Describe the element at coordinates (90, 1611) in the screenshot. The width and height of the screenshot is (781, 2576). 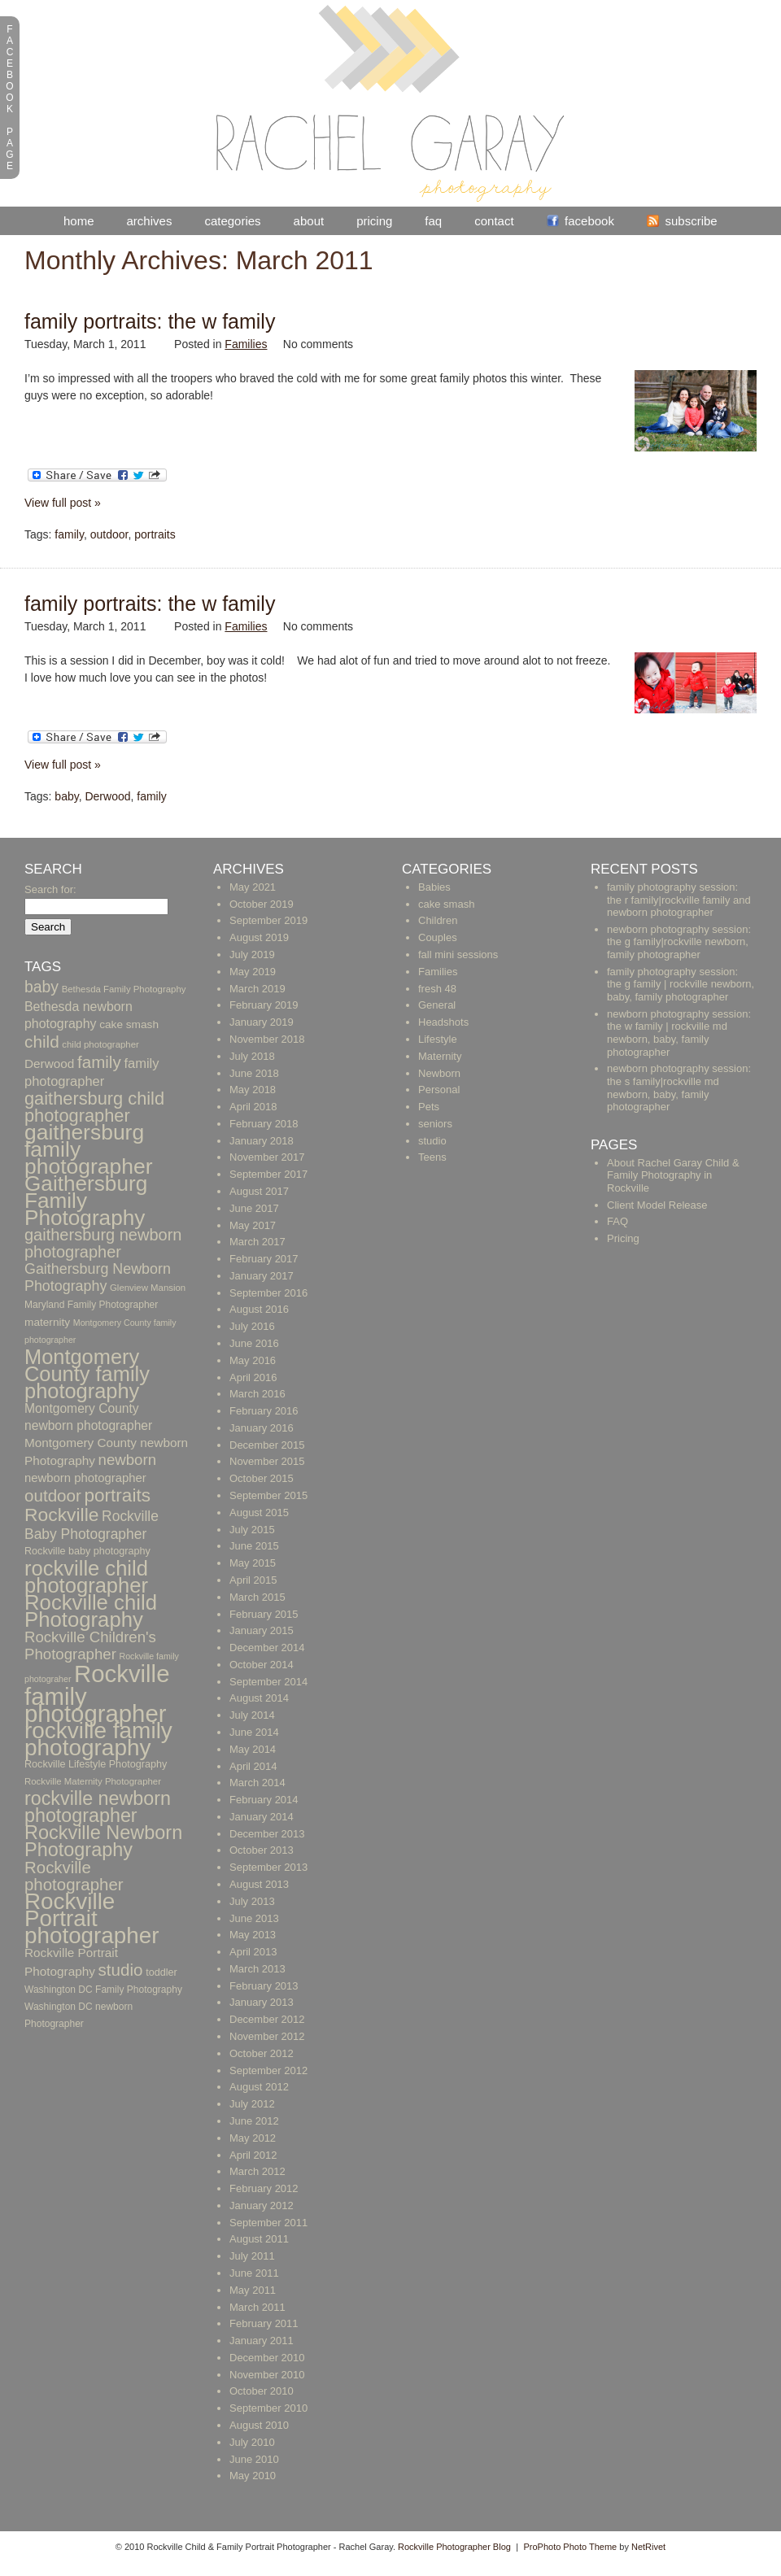
I see `Rockville child Photography [Rockville child Photography (89 items)]` at that location.